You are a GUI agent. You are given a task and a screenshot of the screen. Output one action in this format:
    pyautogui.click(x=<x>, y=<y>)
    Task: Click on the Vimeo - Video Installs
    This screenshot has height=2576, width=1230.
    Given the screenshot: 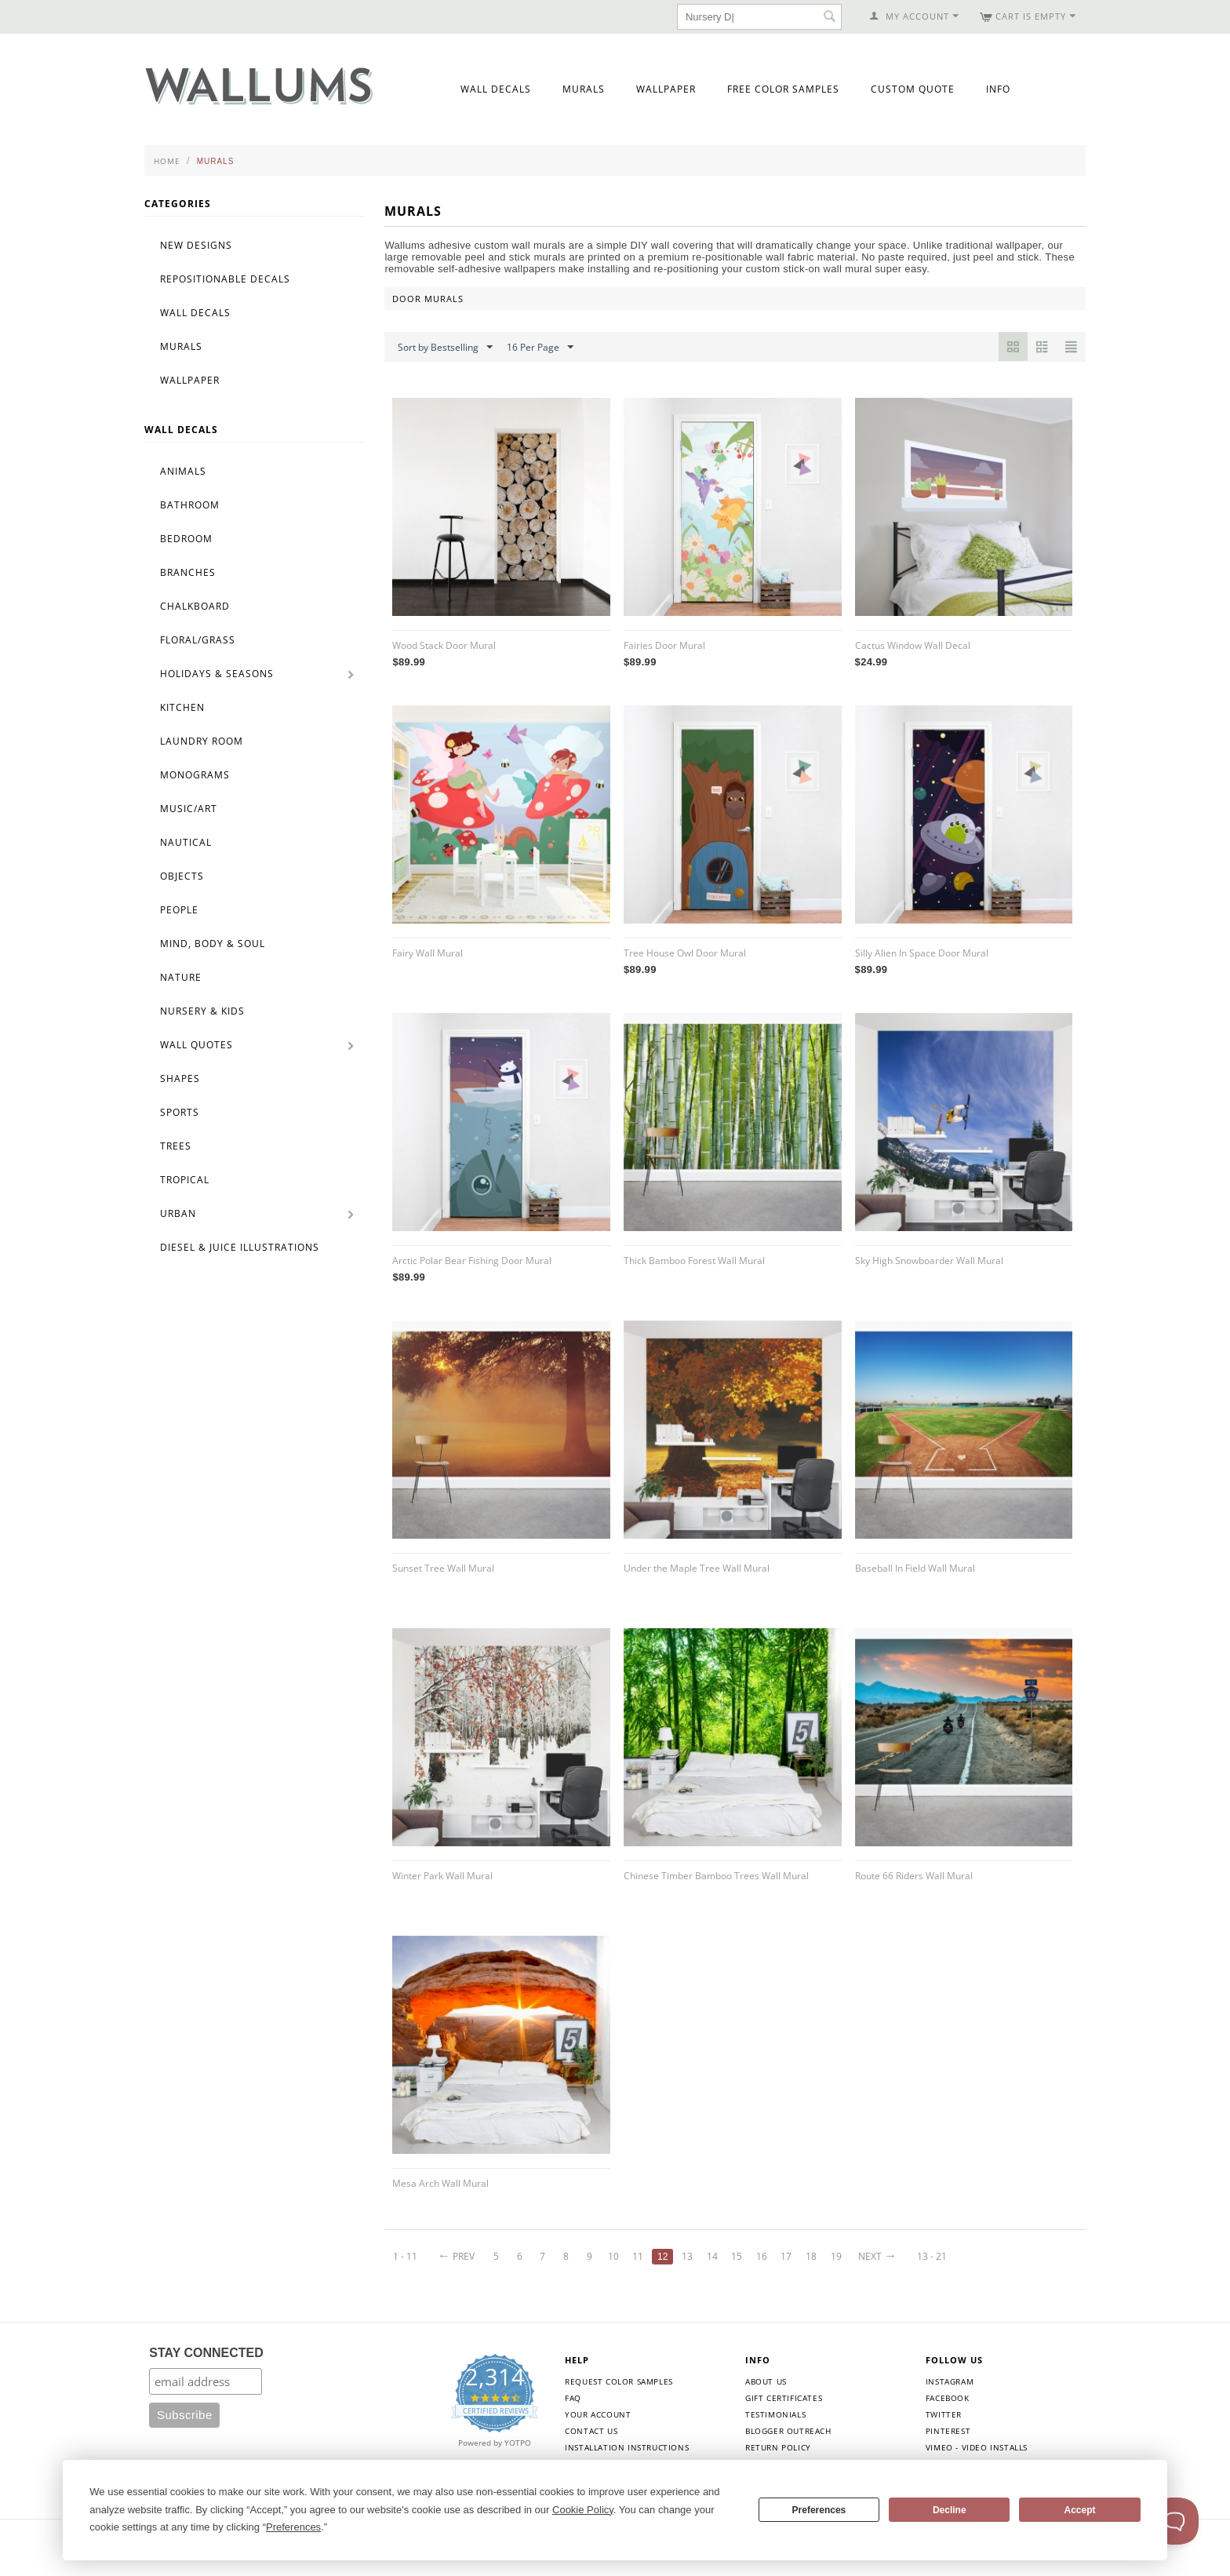 What is the action you would take?
    pyautogui.click(x=977, y=2447)
    